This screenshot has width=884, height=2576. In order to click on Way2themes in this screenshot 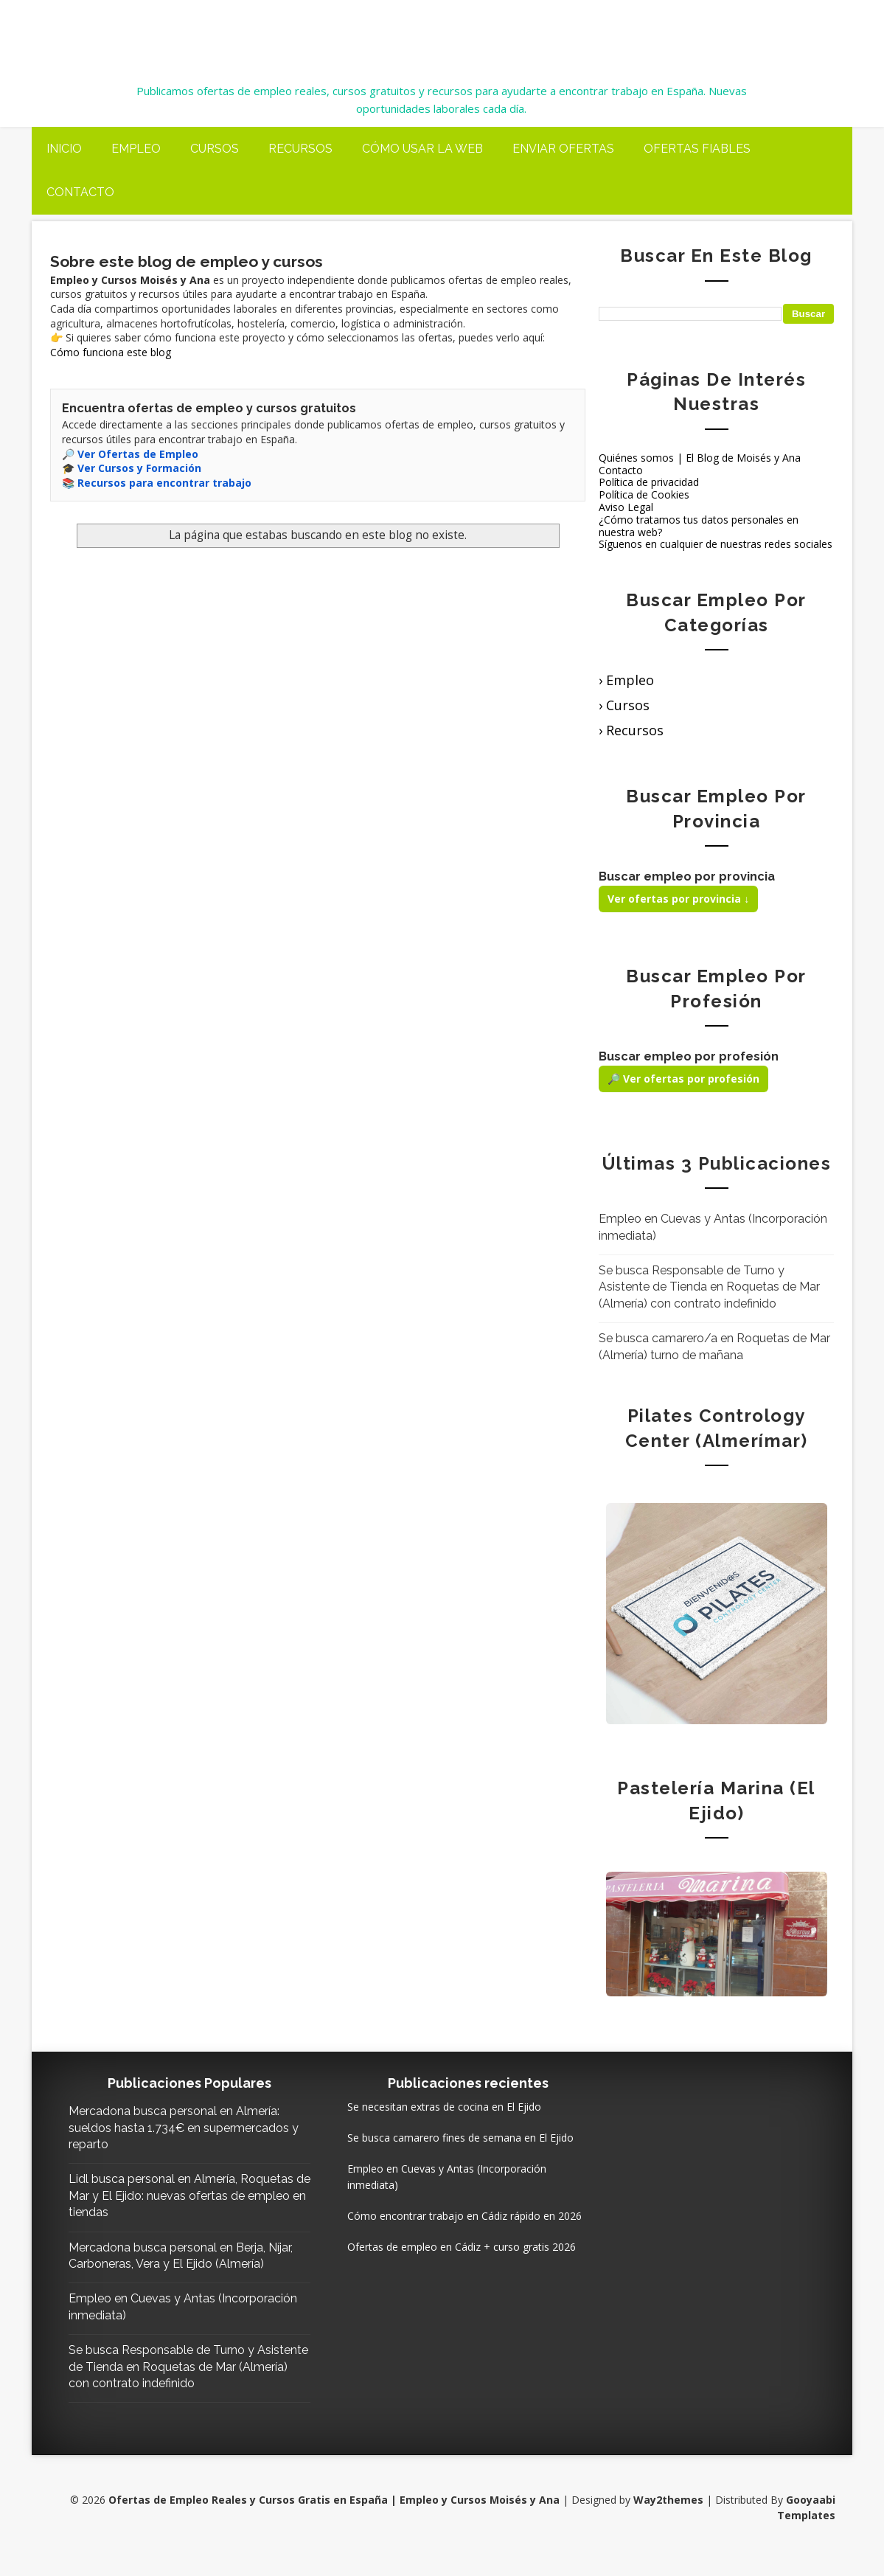, I will do `click(667, 2516)`.